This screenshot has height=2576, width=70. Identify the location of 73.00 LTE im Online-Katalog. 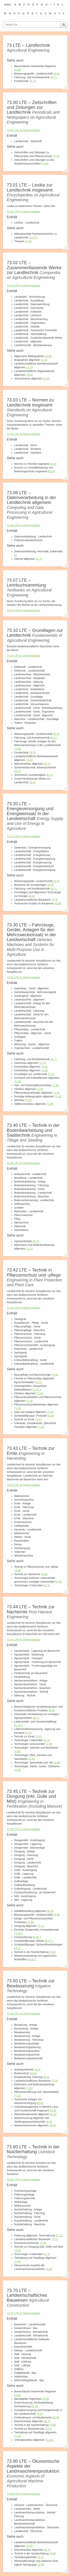
(23, 130).